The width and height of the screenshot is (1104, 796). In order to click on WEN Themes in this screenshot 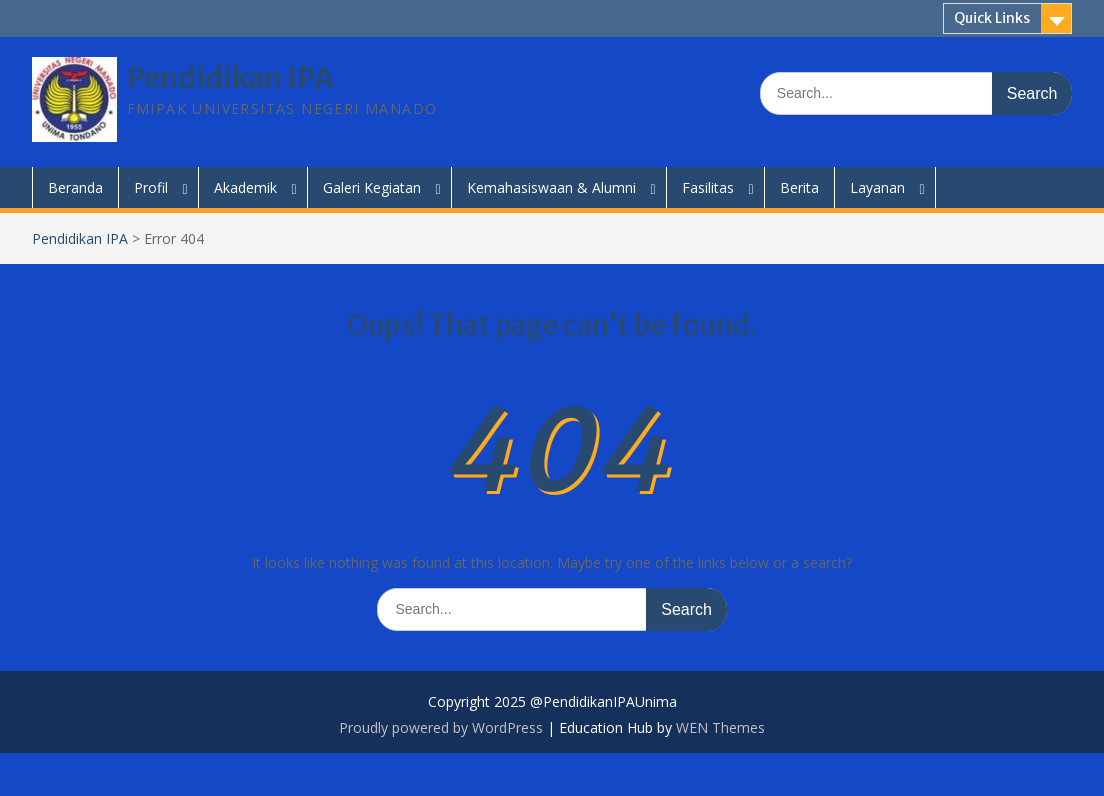, I will do `click(720, 727)`.